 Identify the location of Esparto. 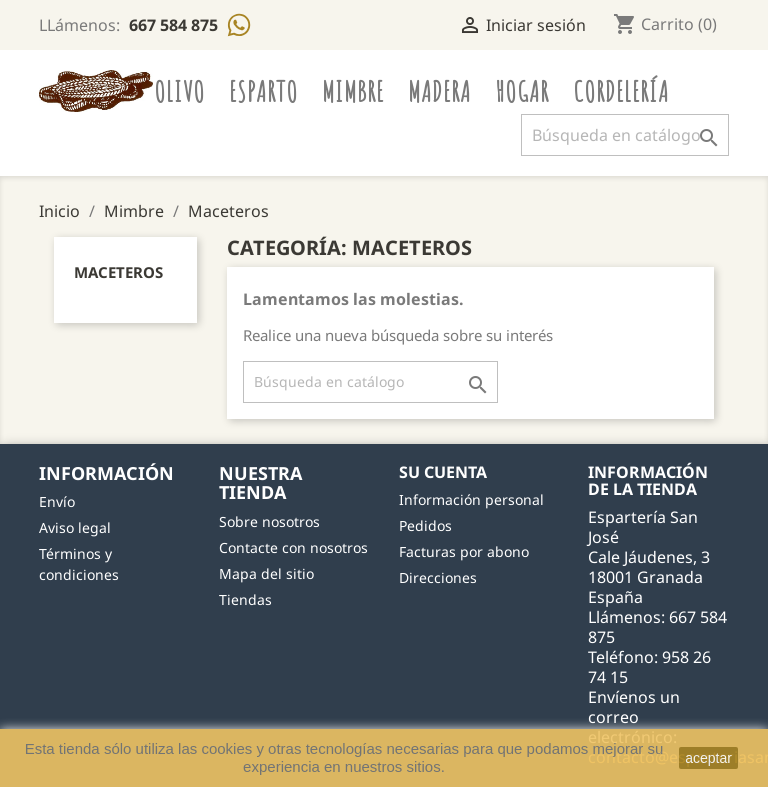
(263, 91).